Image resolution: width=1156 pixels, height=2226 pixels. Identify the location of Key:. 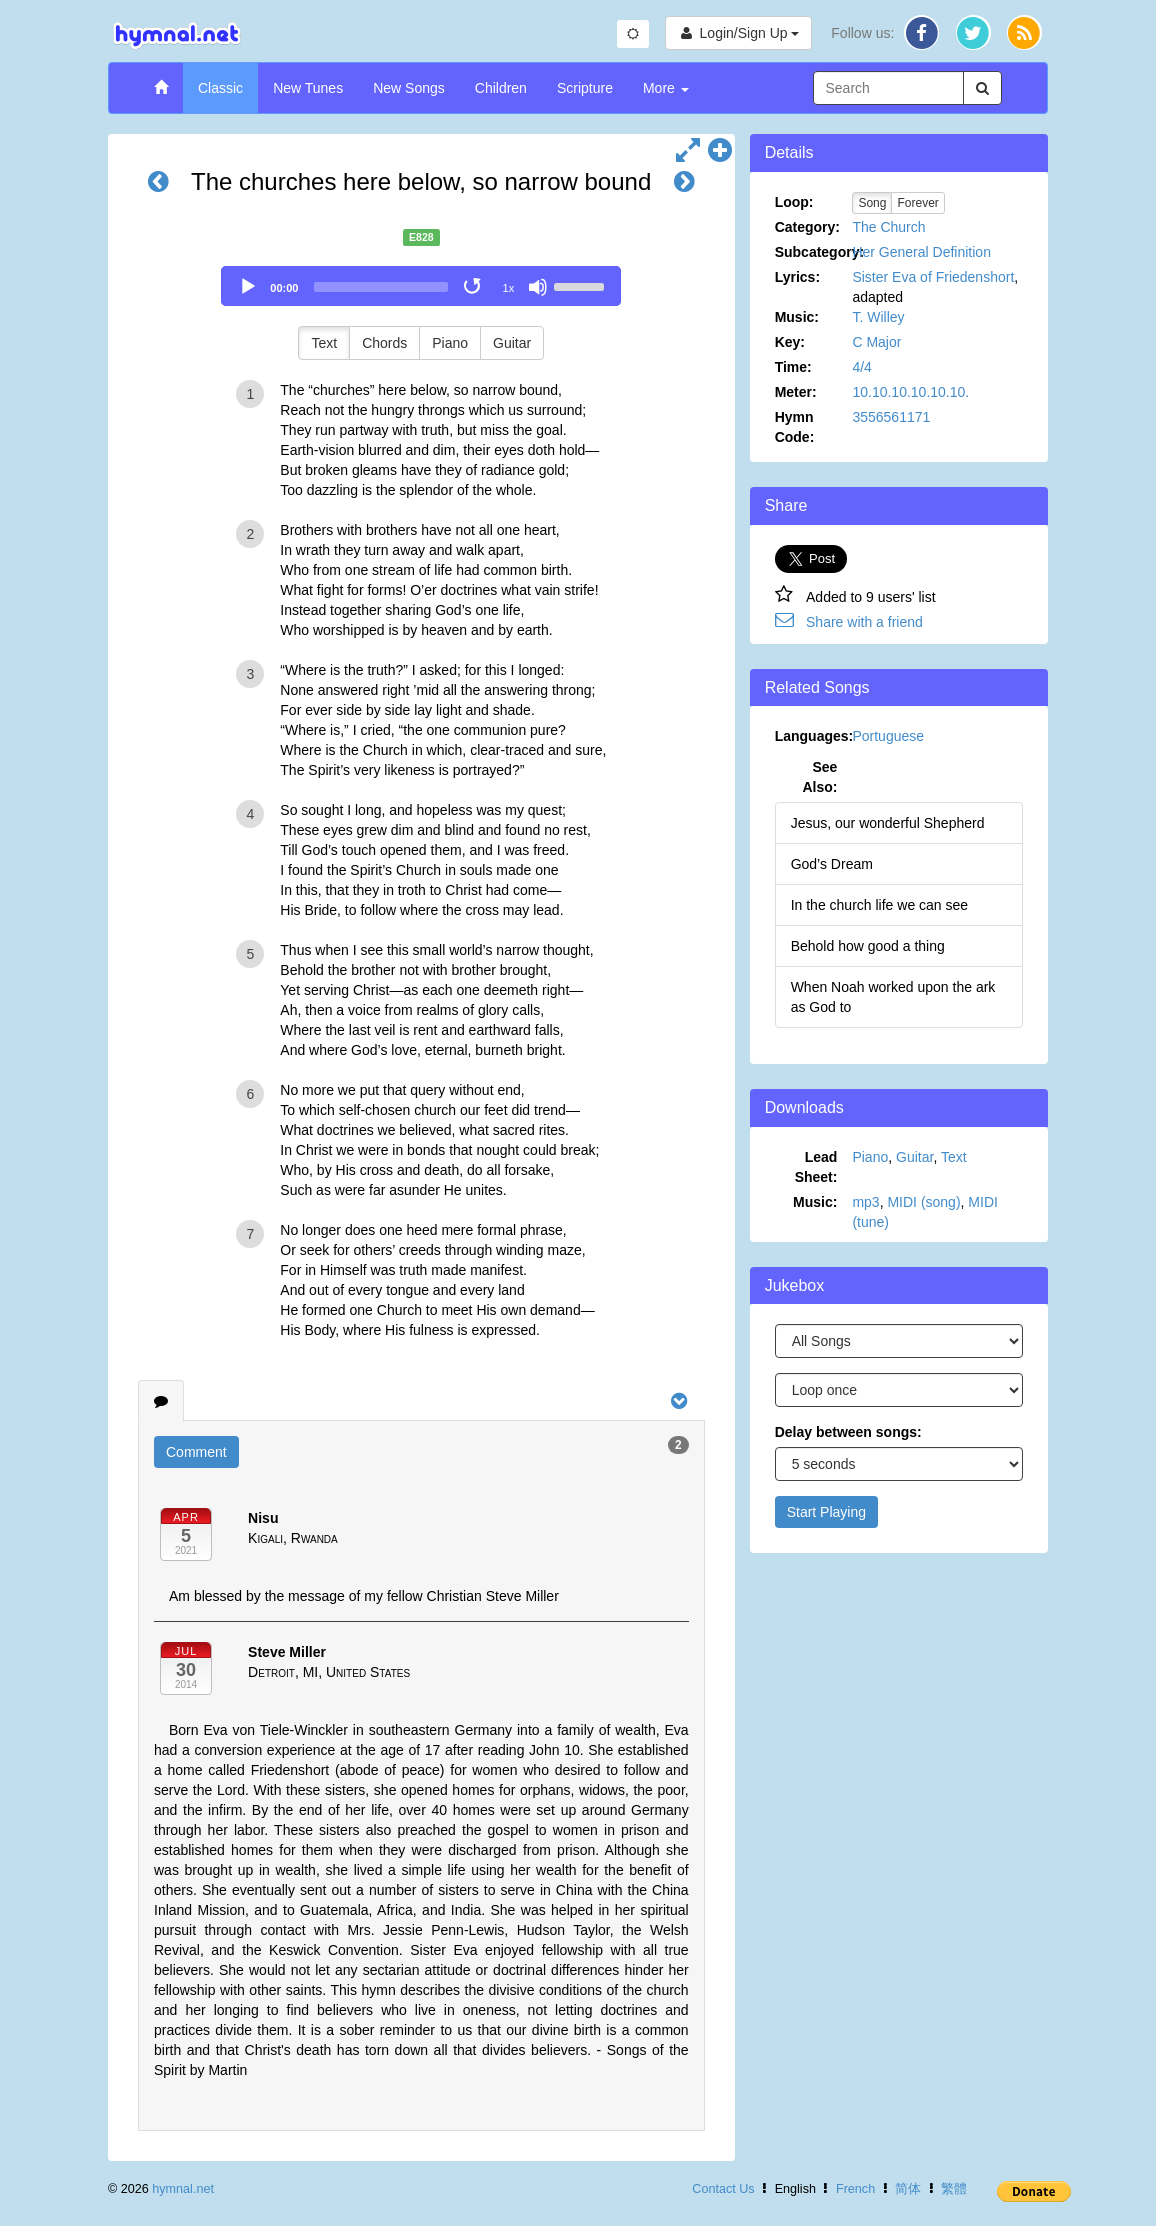
(790, 342).